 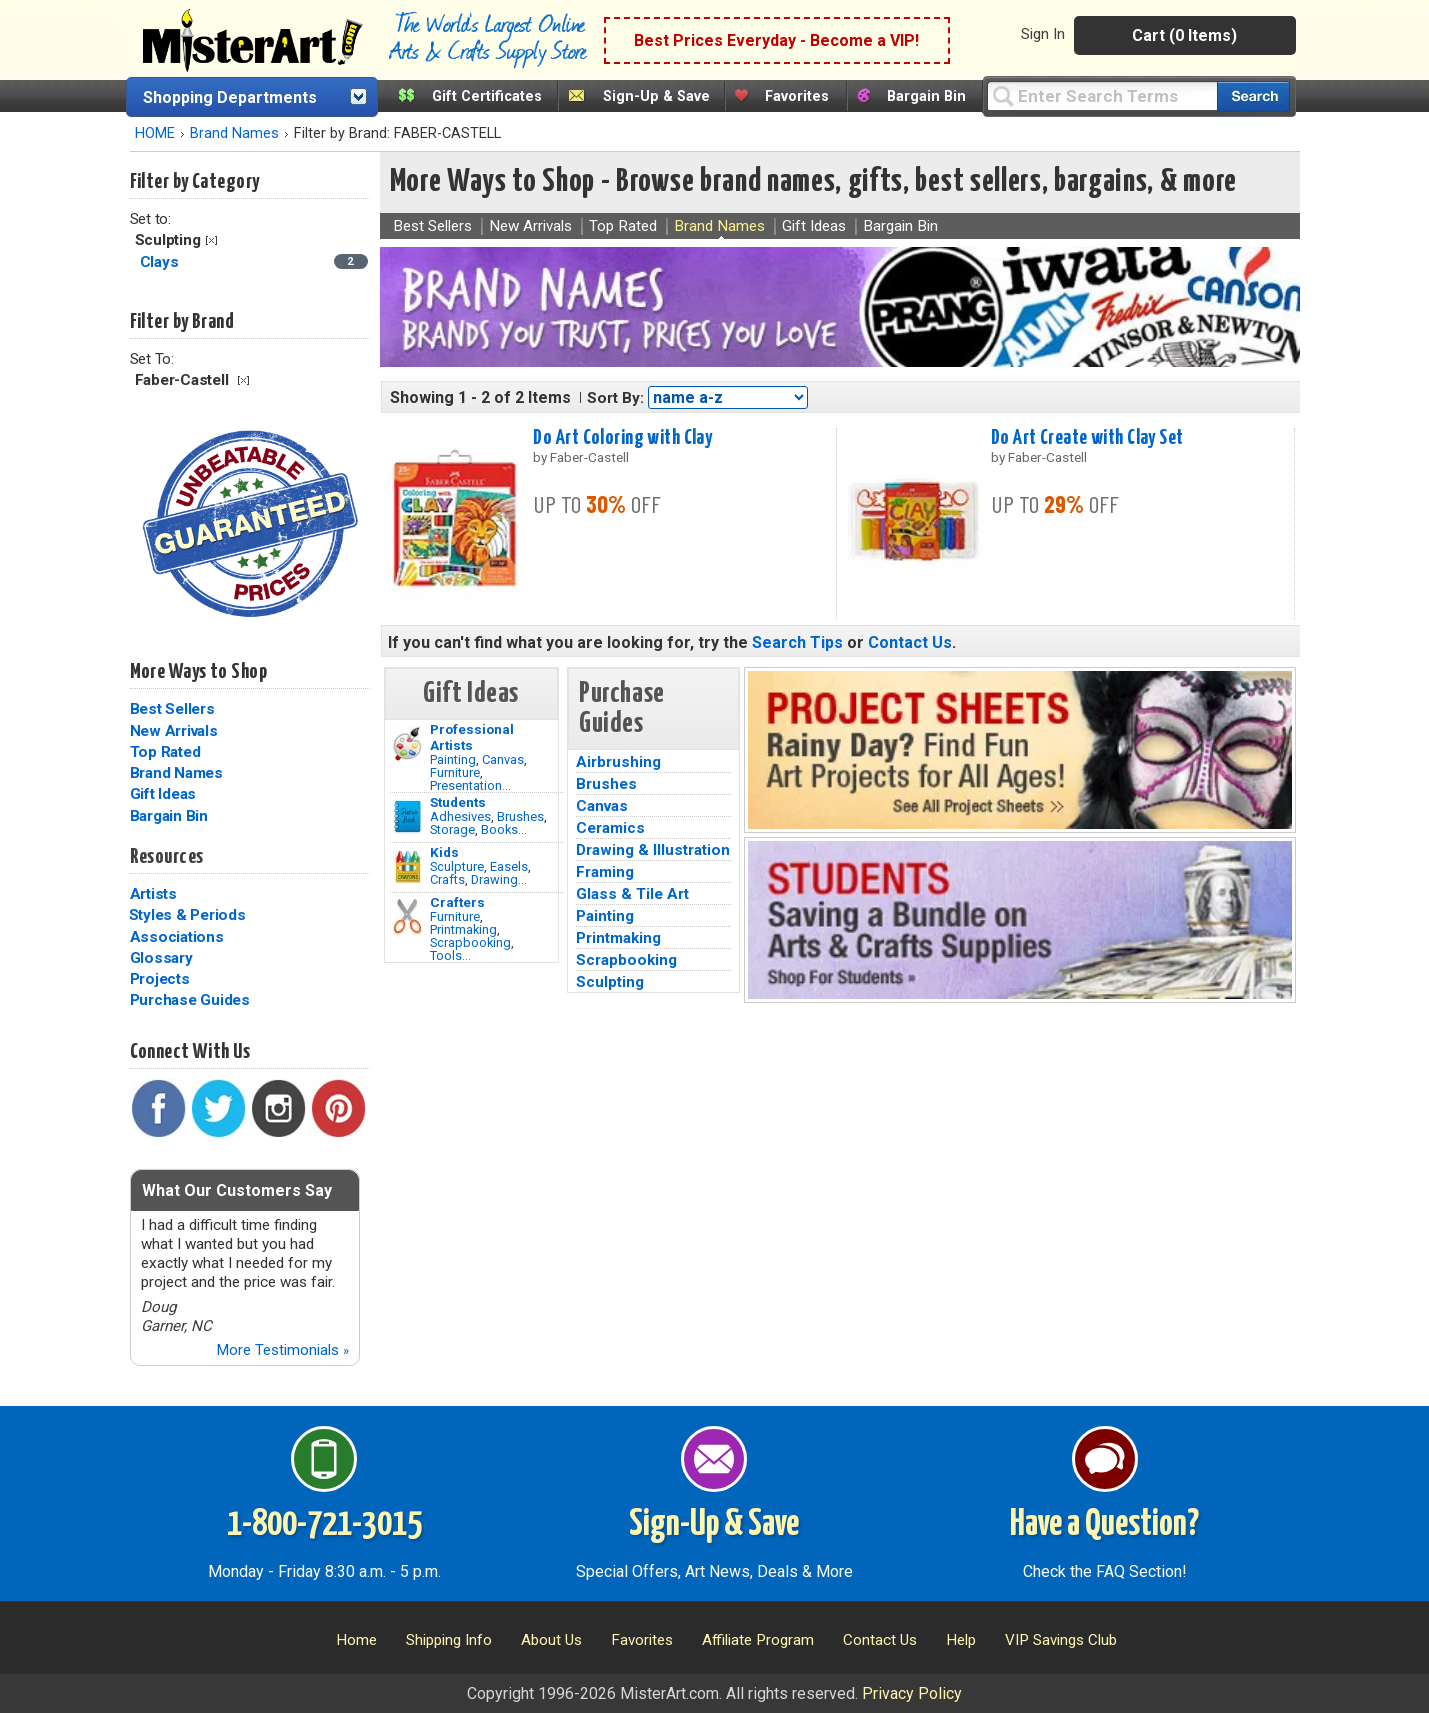 What do you see at coordinates (161, 958) in the screenshot?
I see `Glossary` at bounding box center [161, 958].